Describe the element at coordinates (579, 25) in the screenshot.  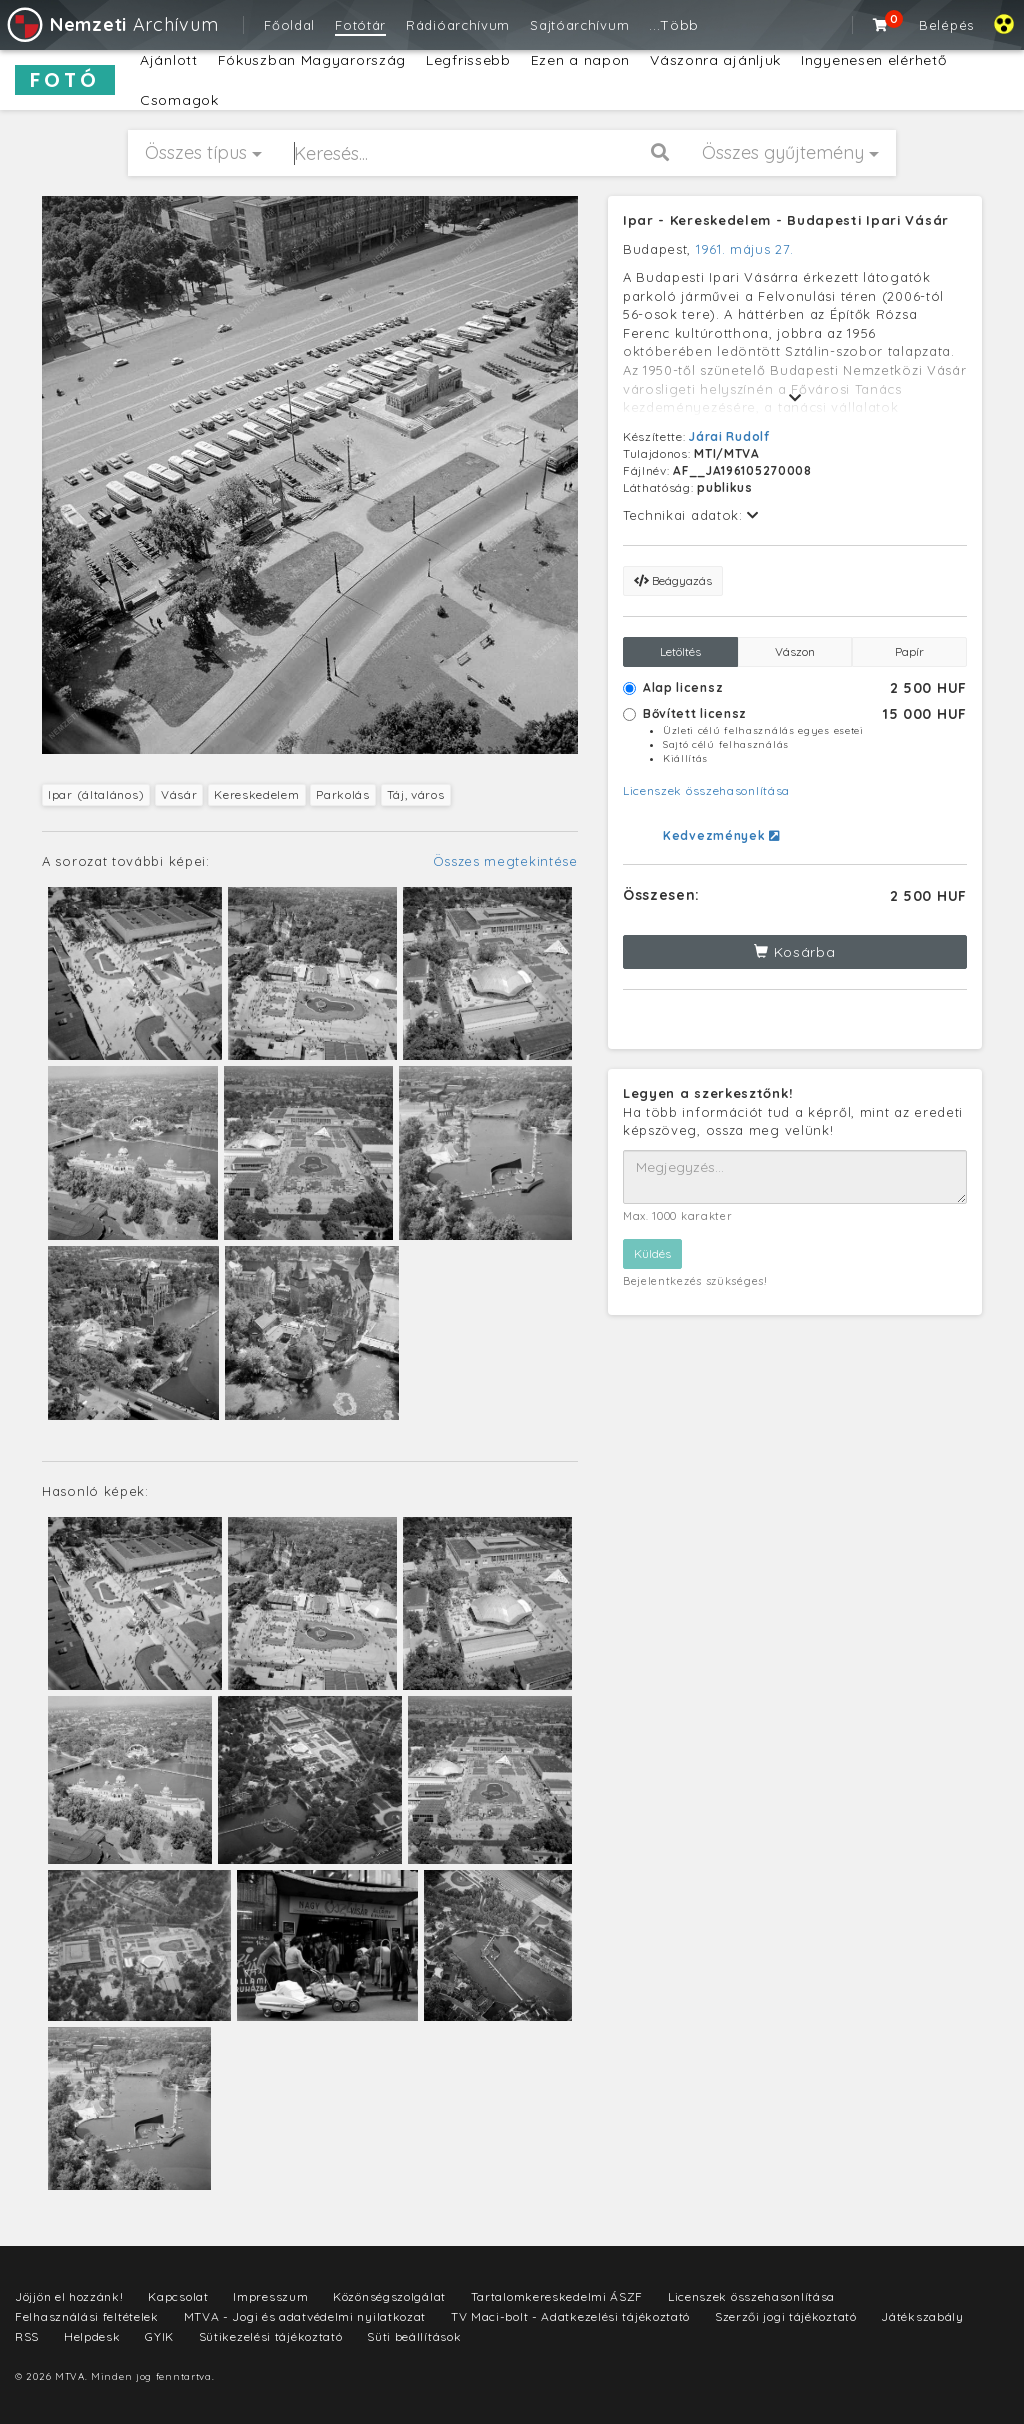
I see `Sajtóarchívum` at that location.